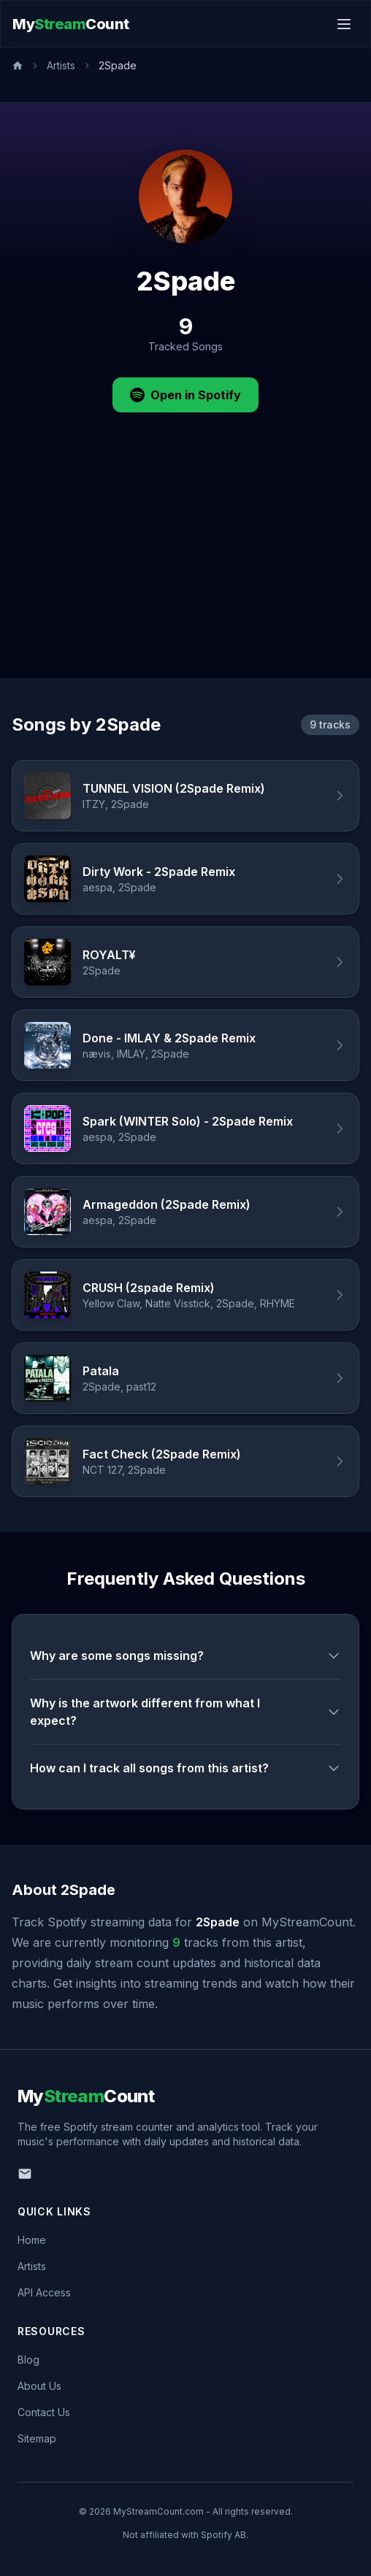 The height and width of the screenshot is (2576, 371). Describe the element at coordinates (28, 2359) in the screenshot. I see `Blog` at that location.